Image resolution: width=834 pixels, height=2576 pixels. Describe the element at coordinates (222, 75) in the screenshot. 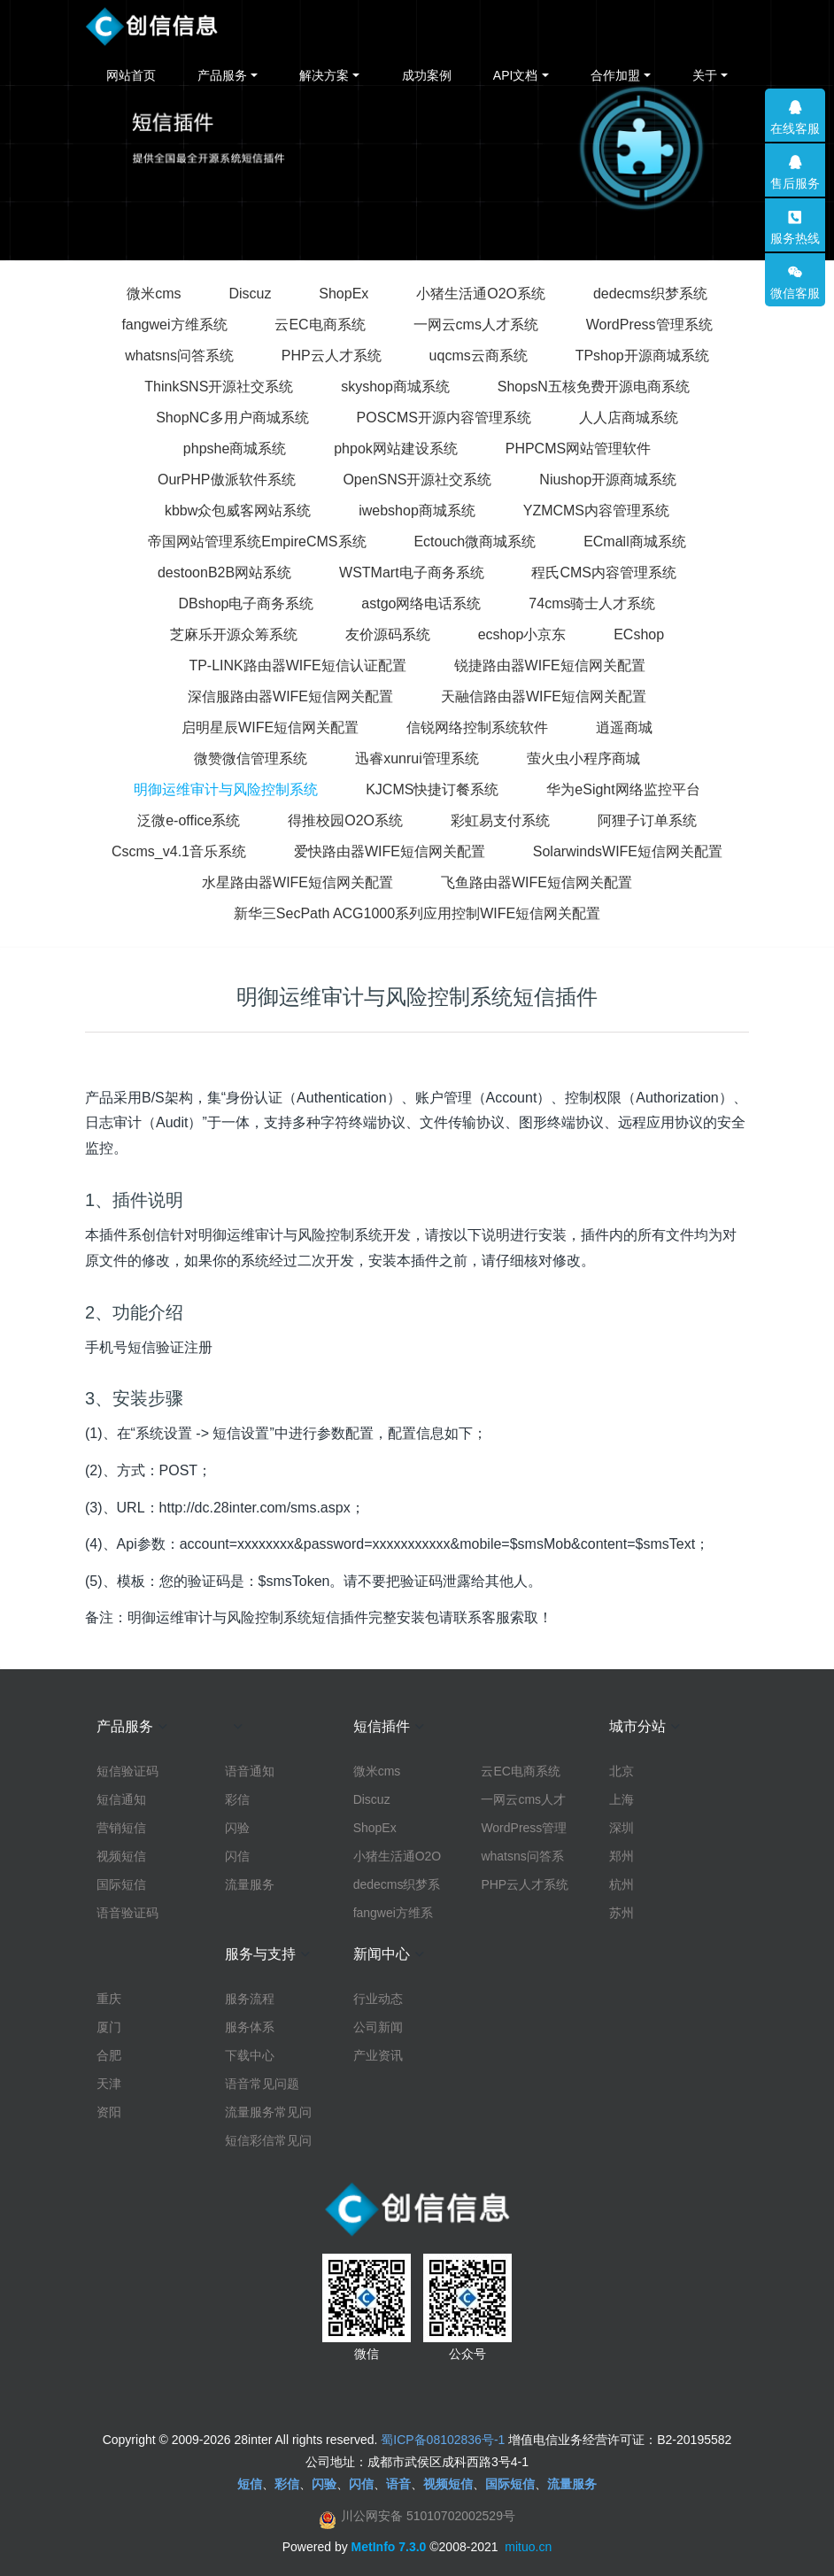

I see `产品服务` at that location.